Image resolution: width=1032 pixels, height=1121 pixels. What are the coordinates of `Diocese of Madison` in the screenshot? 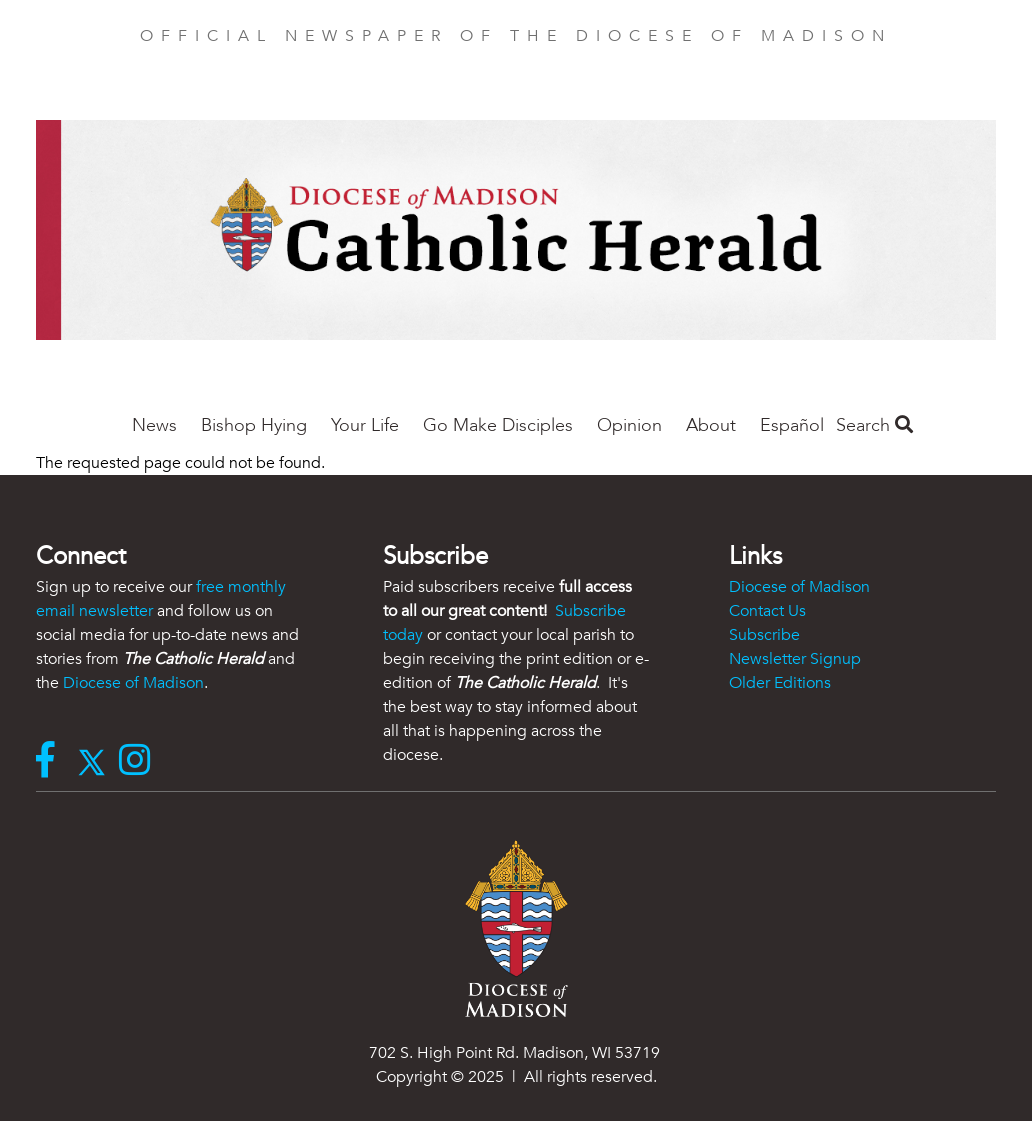 It's located at (133, 683).